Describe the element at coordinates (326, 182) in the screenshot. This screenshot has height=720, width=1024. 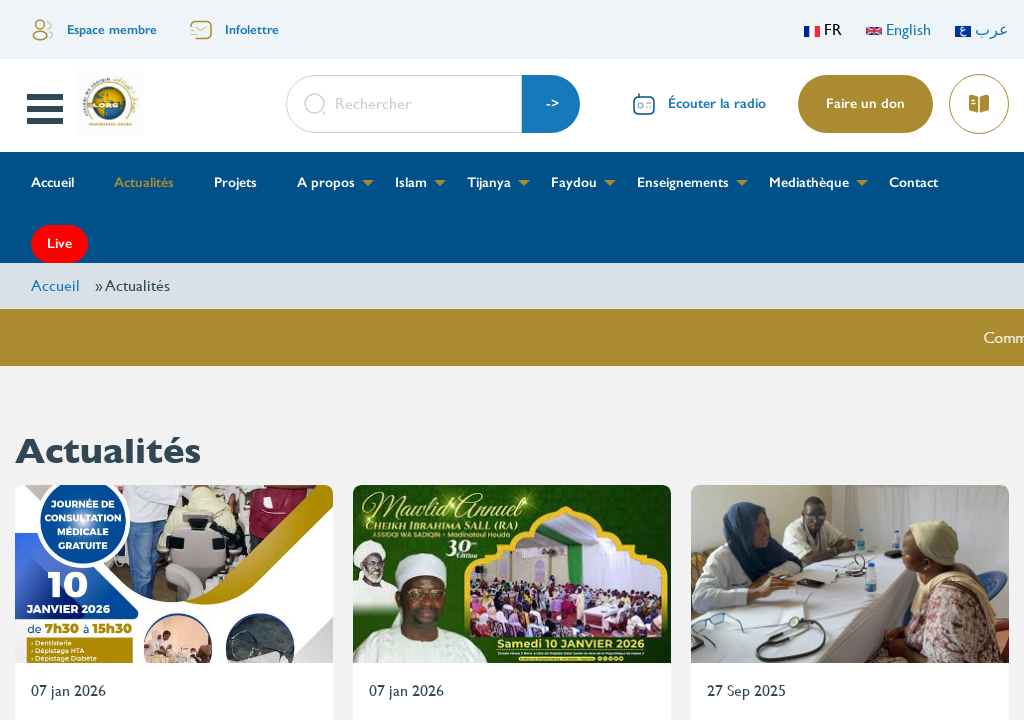
I see `A propos [menuitem]` at that location.